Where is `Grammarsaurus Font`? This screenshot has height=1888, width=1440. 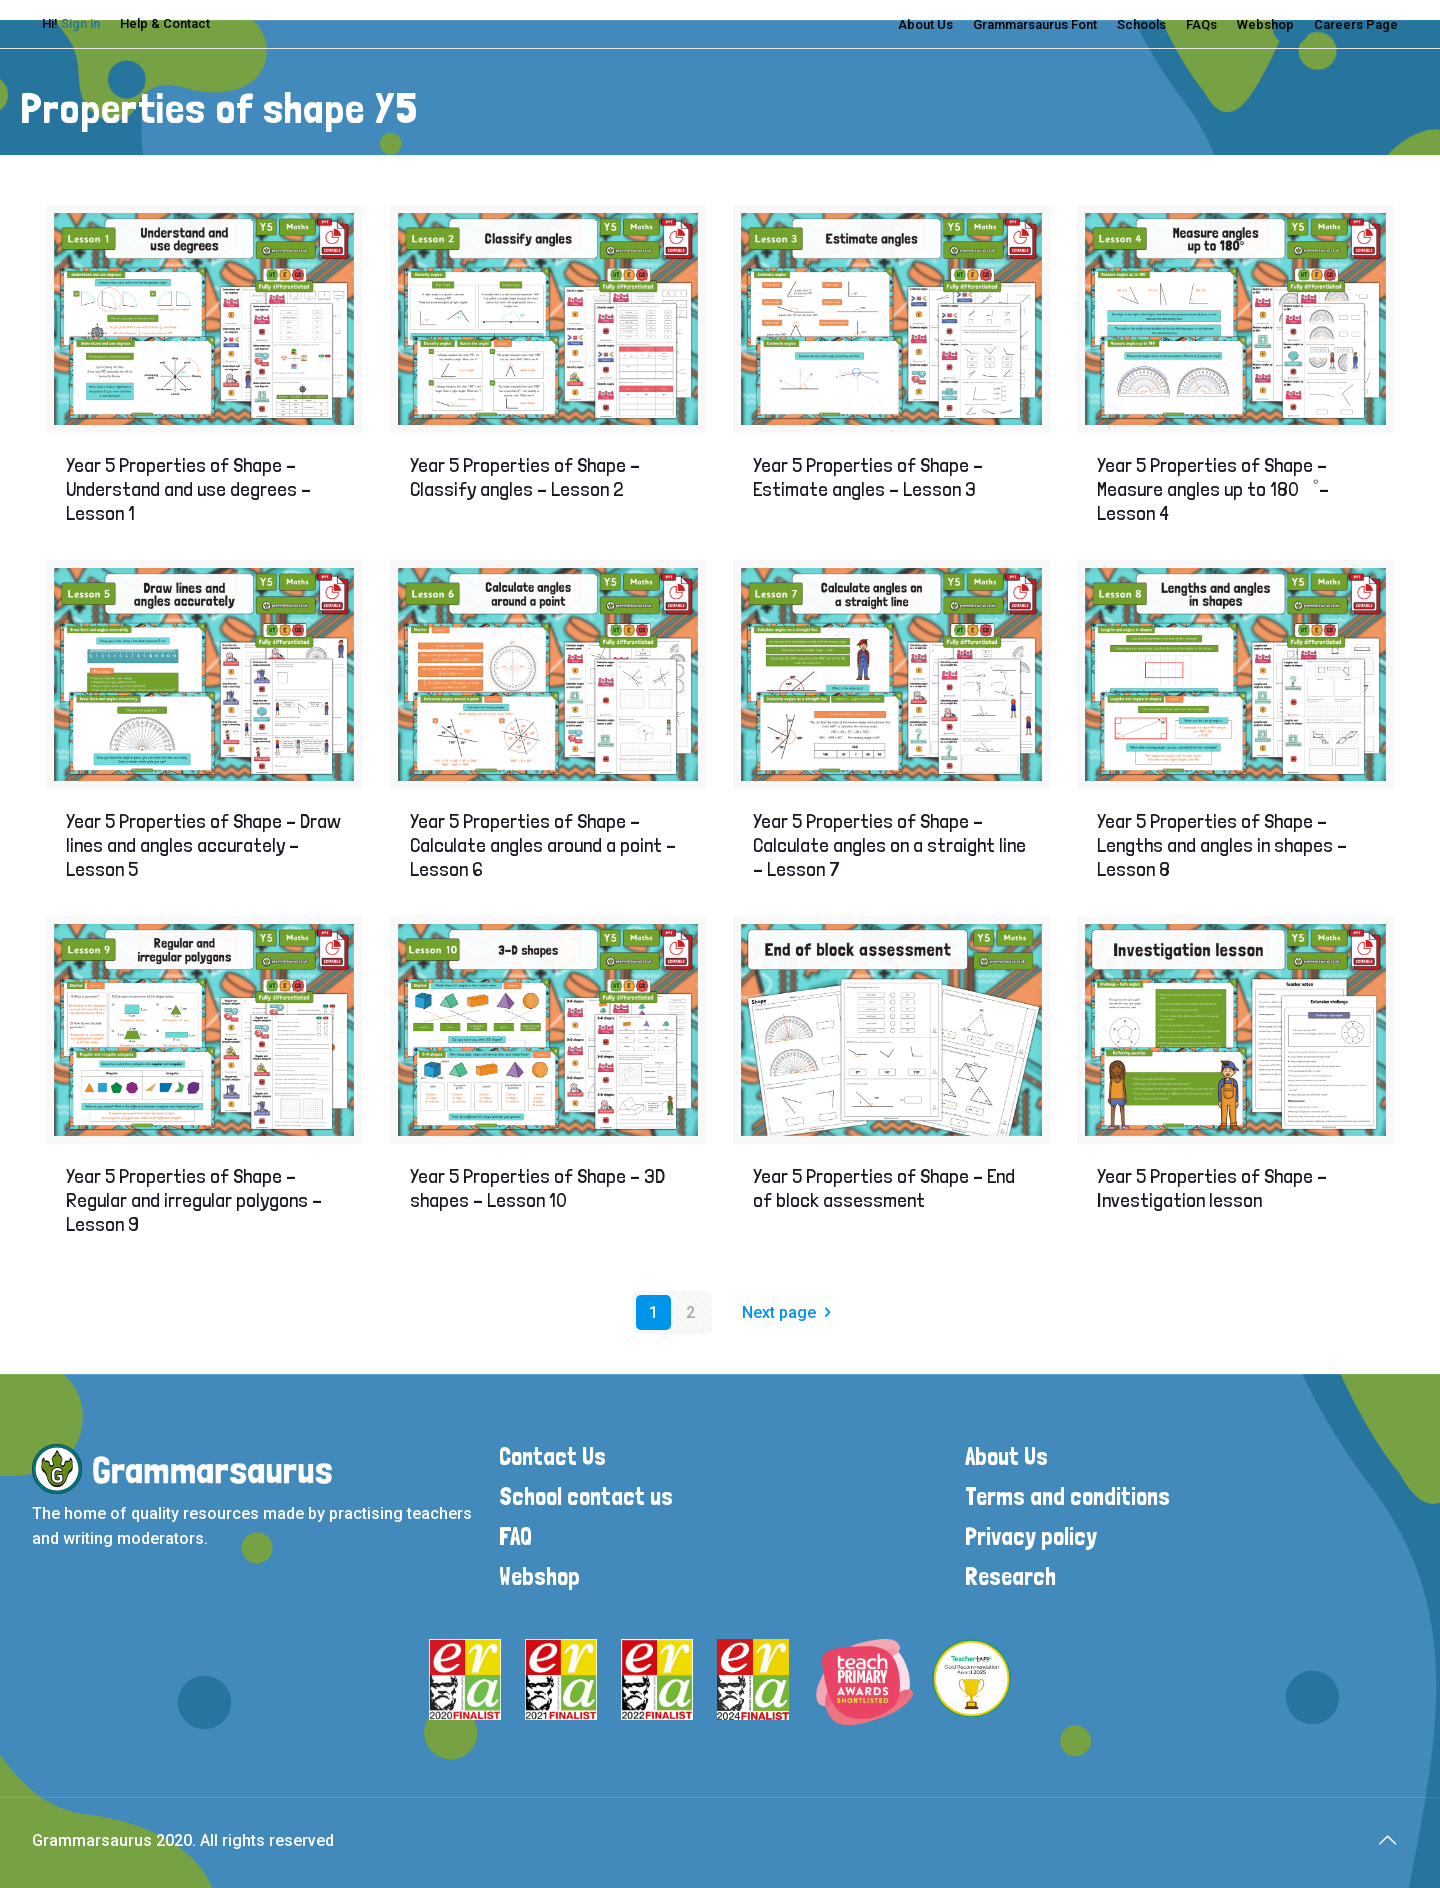
Grammarsaurus Font is located at coordinates (1035, 24).